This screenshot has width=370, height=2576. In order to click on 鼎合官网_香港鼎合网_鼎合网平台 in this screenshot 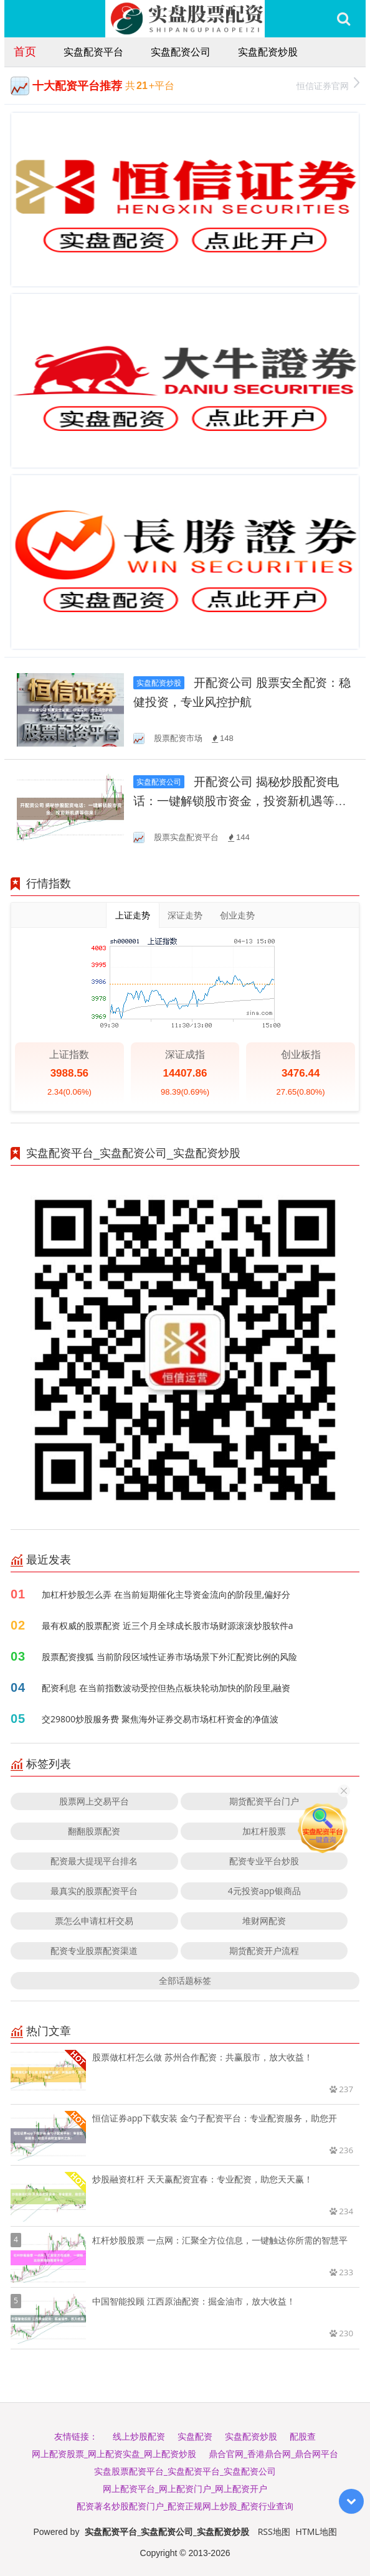, I will do `click(273, 2454)`.